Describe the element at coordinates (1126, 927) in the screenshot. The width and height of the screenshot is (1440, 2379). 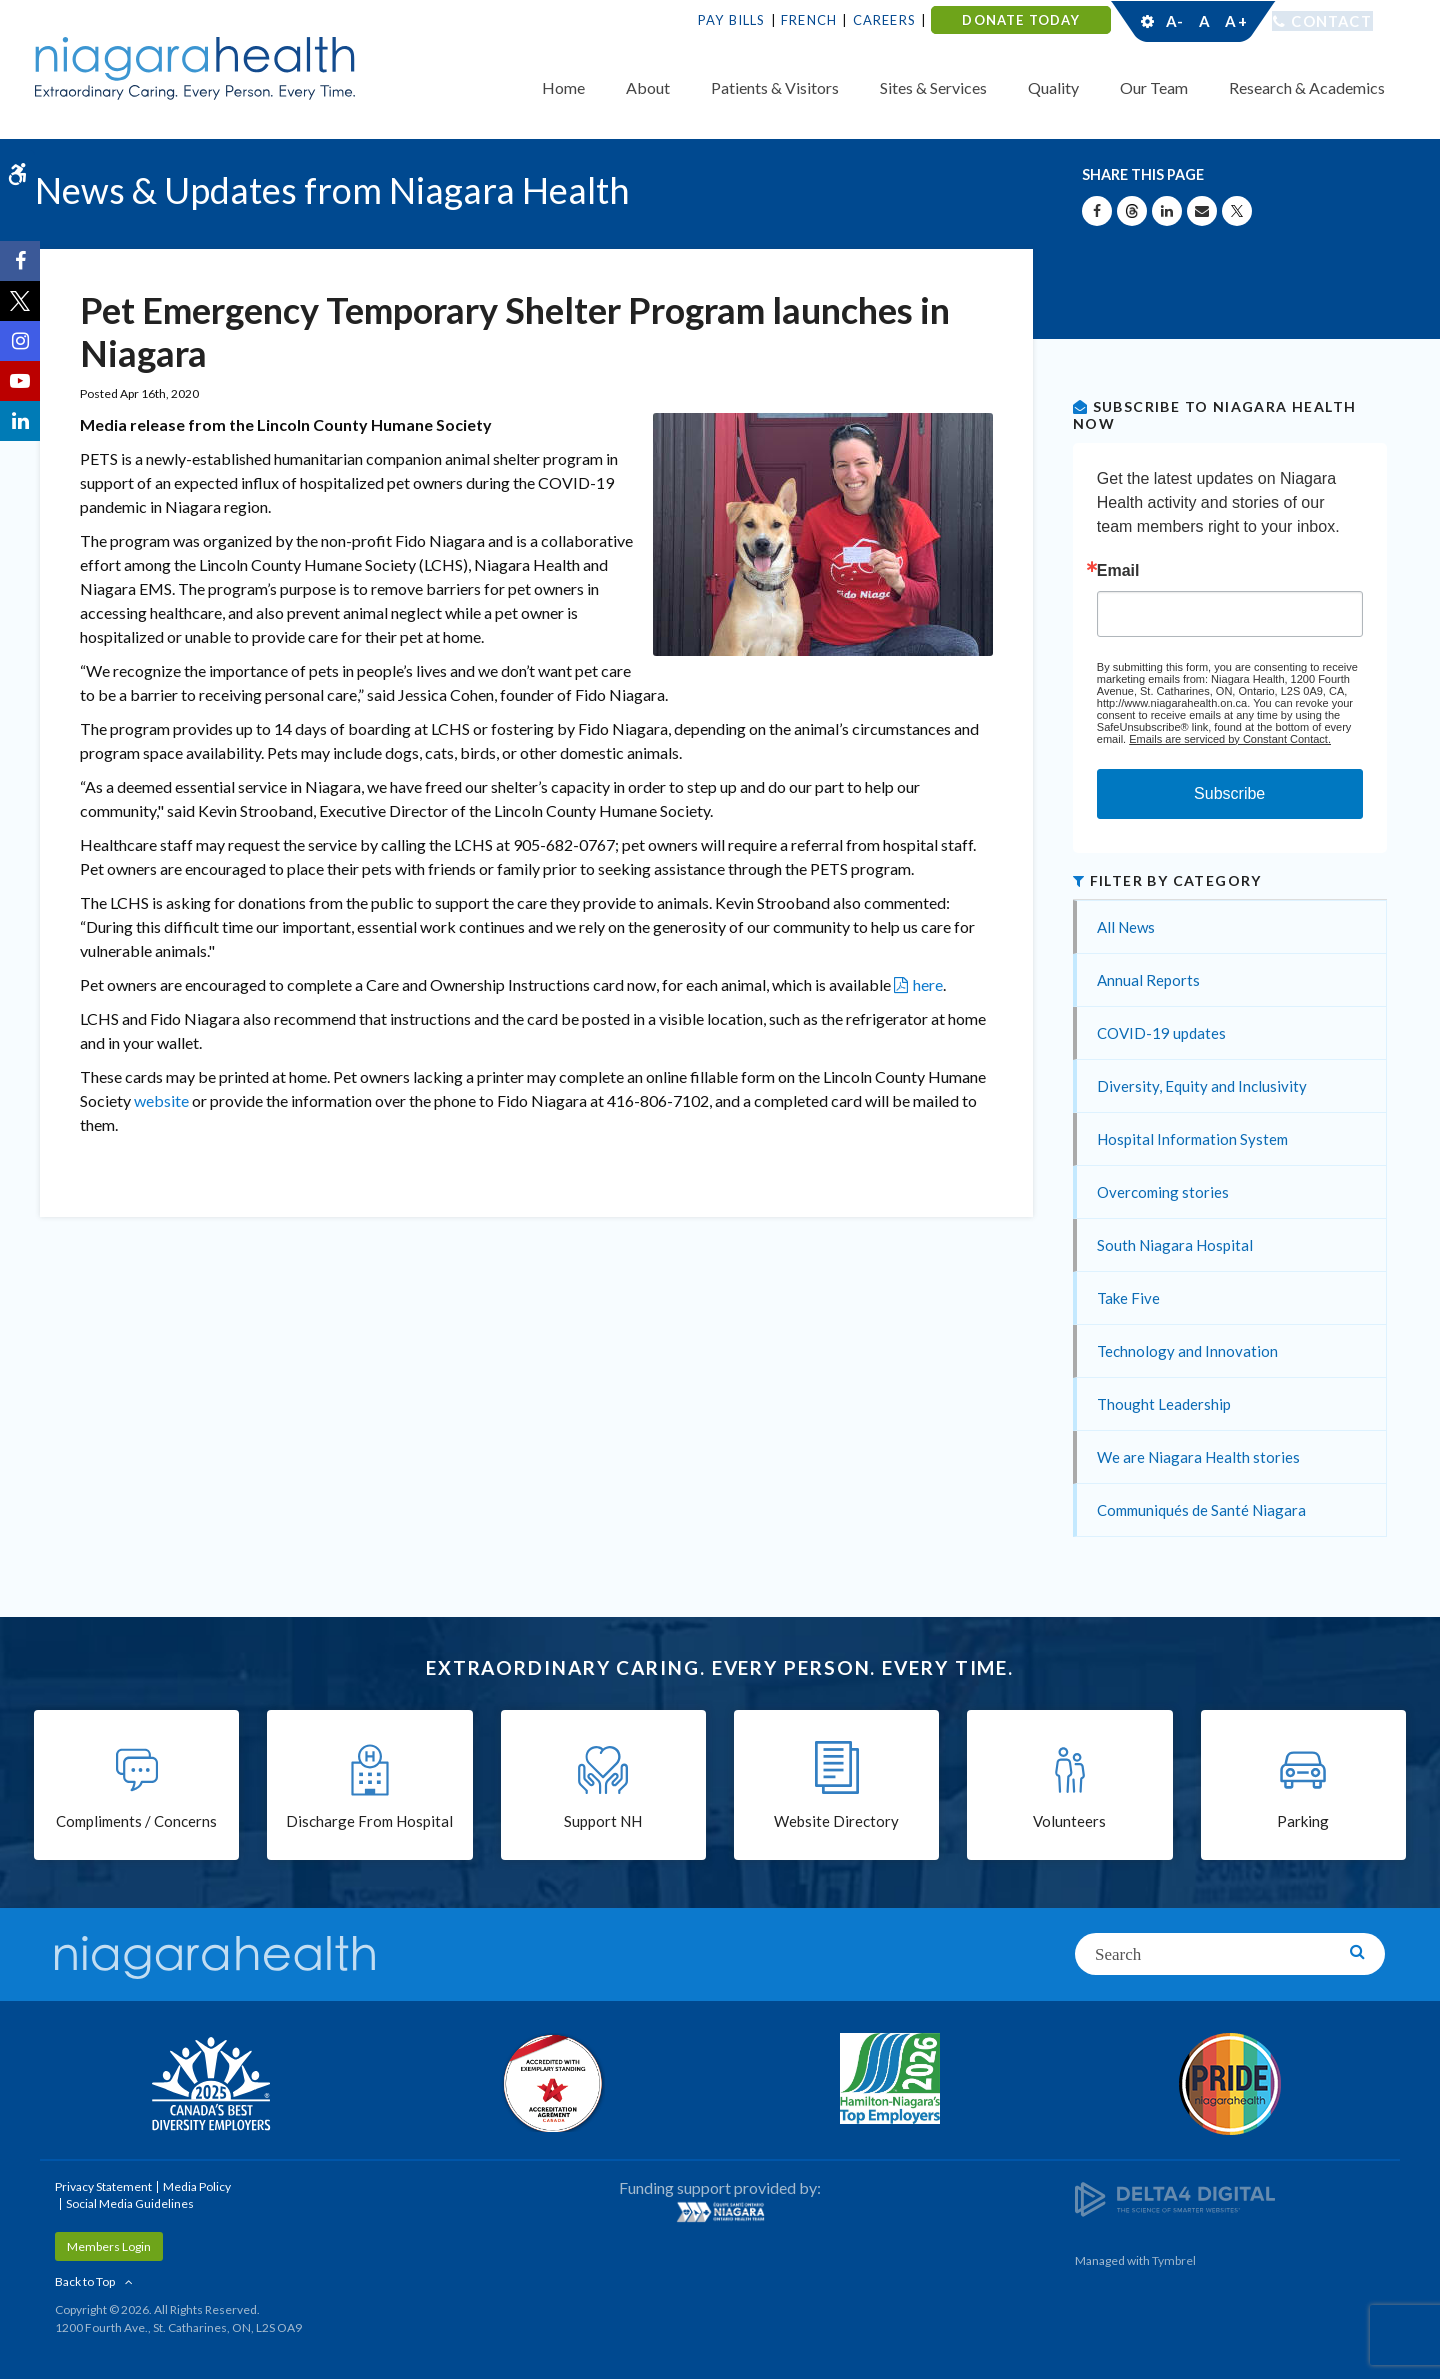
I see `All News` at that location.